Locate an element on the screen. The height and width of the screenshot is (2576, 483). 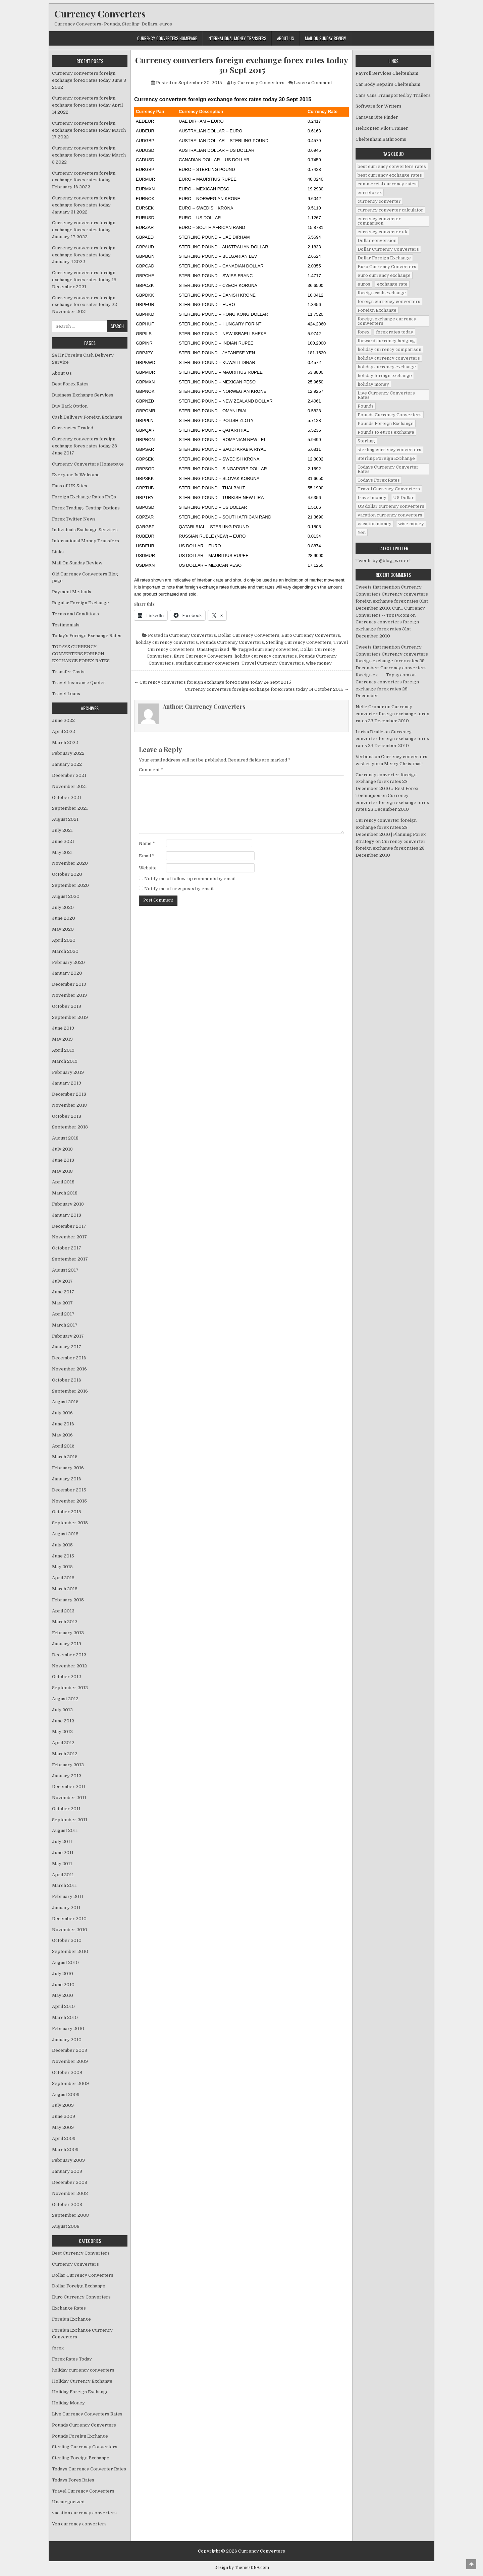
April 2013 is located at coordinates (63, 1610).